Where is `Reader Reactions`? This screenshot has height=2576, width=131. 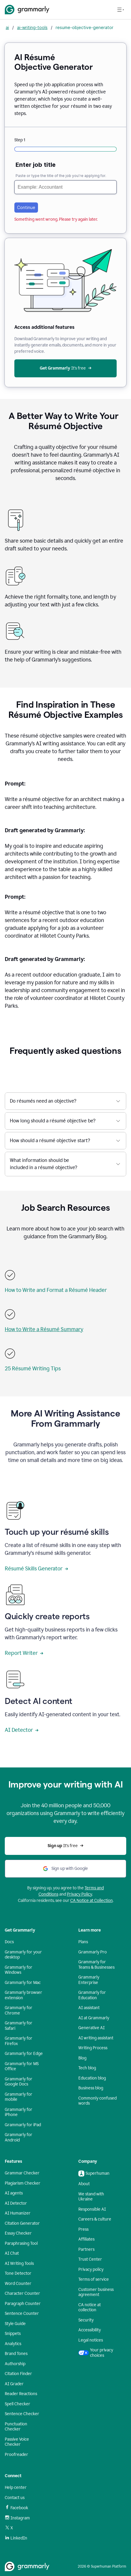 Reader Reactions is located at coordinates (21, 2393).